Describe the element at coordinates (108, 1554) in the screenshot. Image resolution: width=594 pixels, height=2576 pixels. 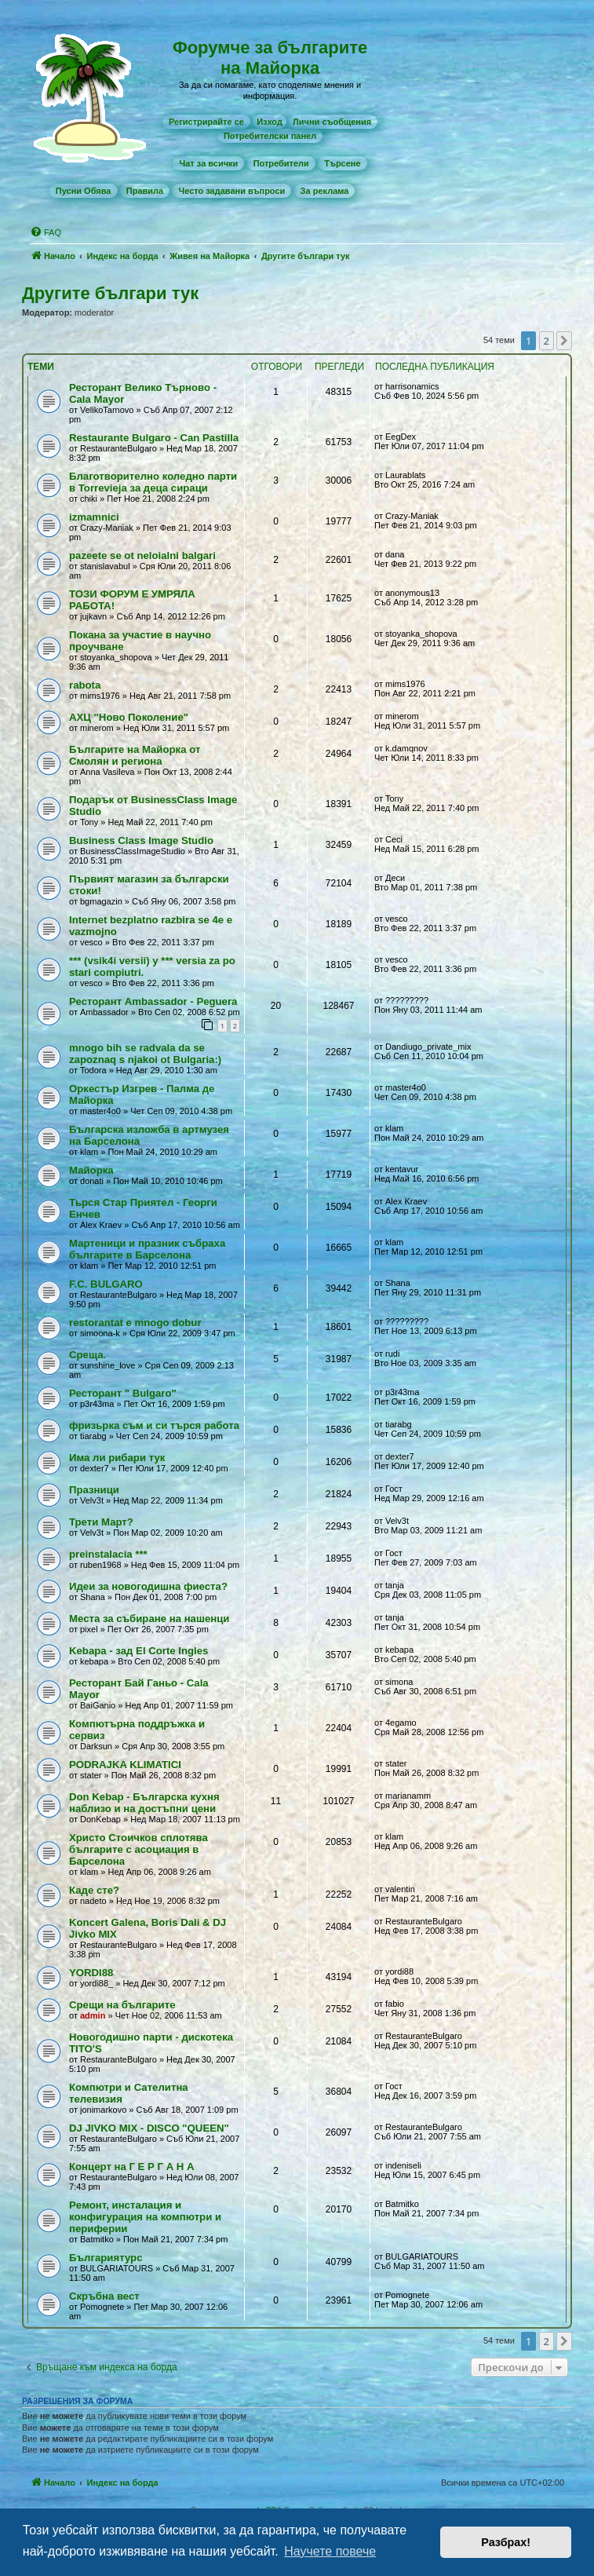
I see `preinstalacia ***` at that location.